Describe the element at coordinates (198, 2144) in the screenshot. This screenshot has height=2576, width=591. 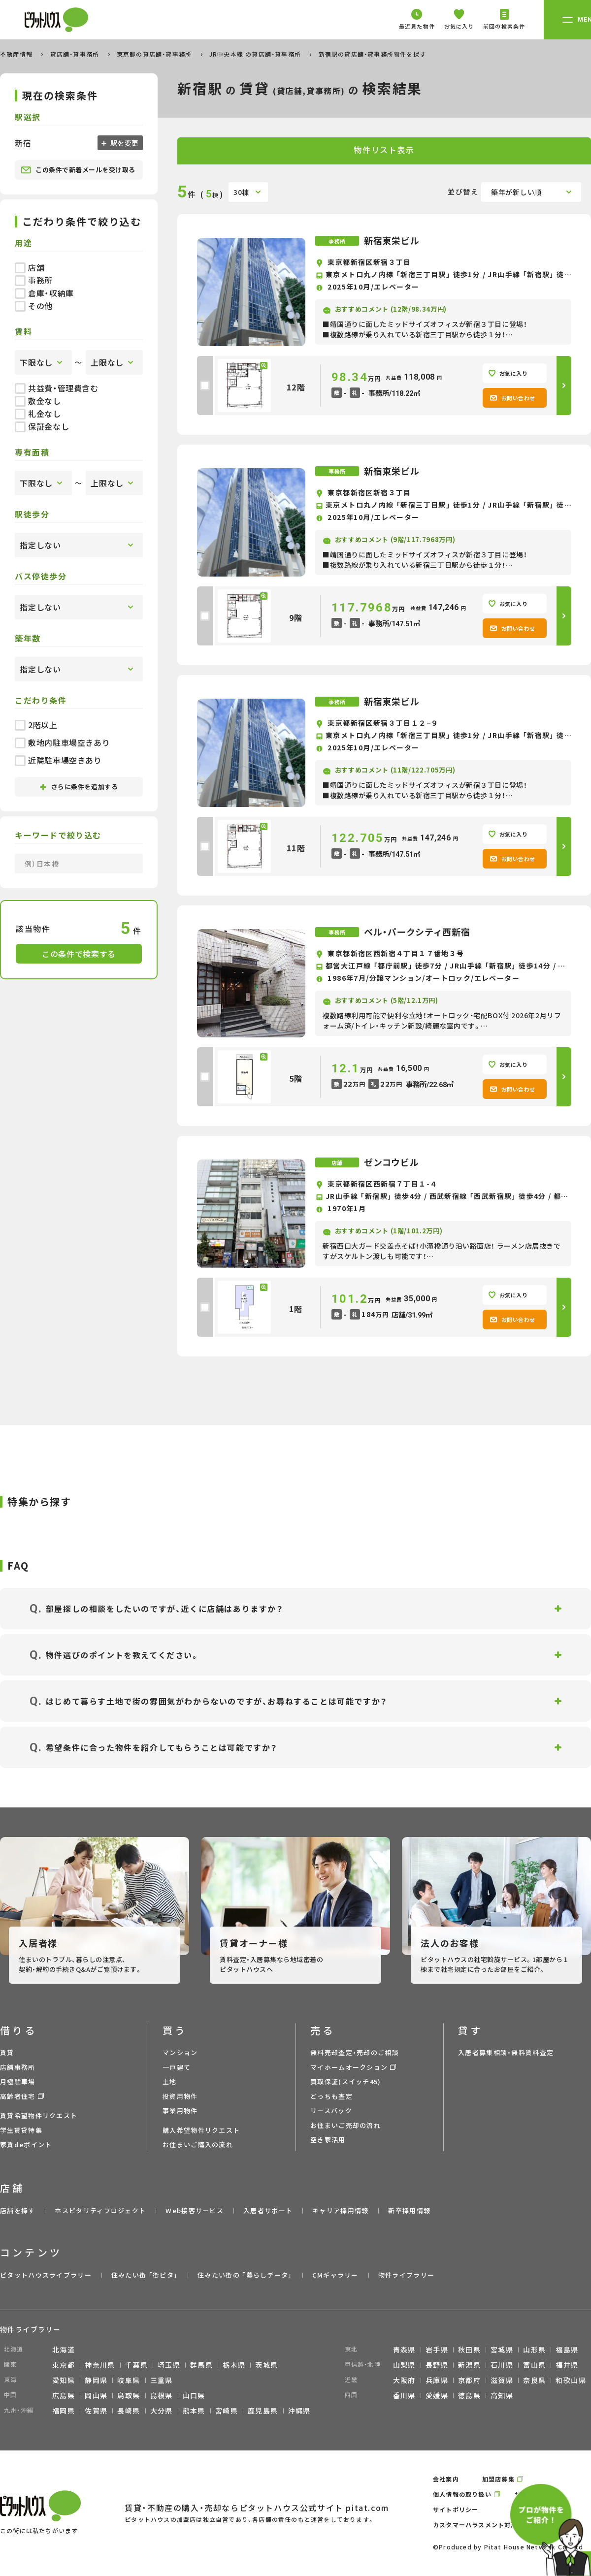
I see `お住まいご購入の流れ` at that location.